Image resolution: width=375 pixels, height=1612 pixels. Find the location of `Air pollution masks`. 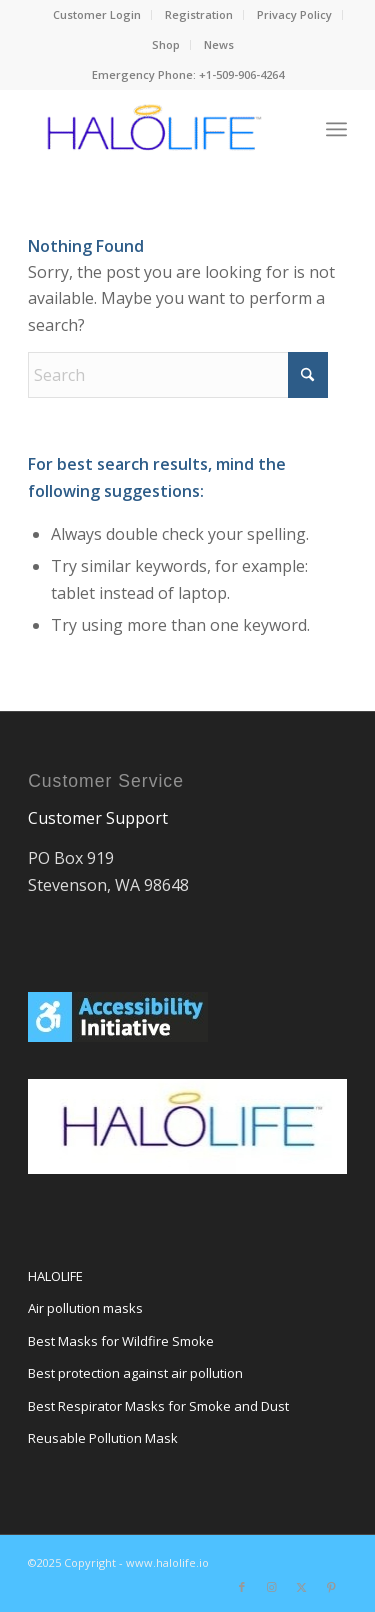

Air pollution masks is located at coordinates (85, 1308).